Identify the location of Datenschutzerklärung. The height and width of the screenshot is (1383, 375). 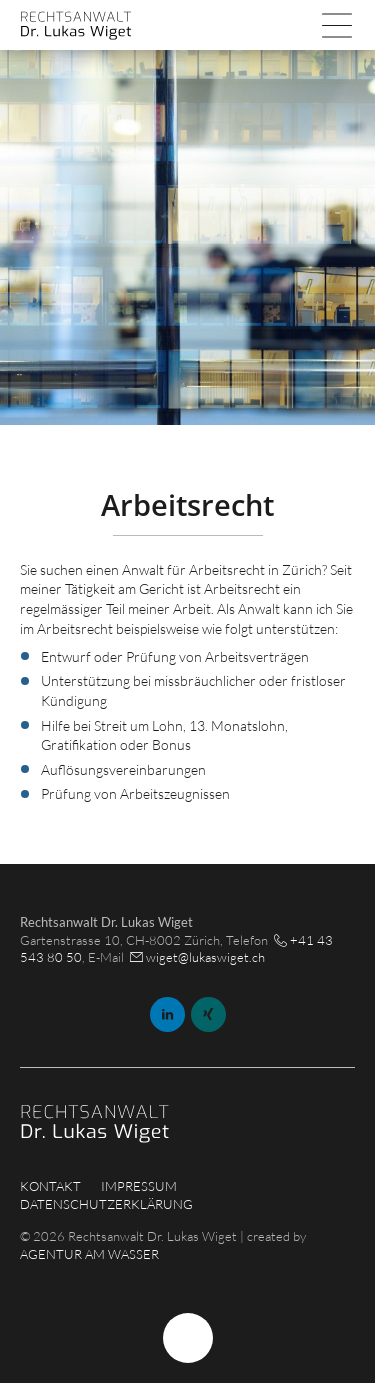
(106, 1204).